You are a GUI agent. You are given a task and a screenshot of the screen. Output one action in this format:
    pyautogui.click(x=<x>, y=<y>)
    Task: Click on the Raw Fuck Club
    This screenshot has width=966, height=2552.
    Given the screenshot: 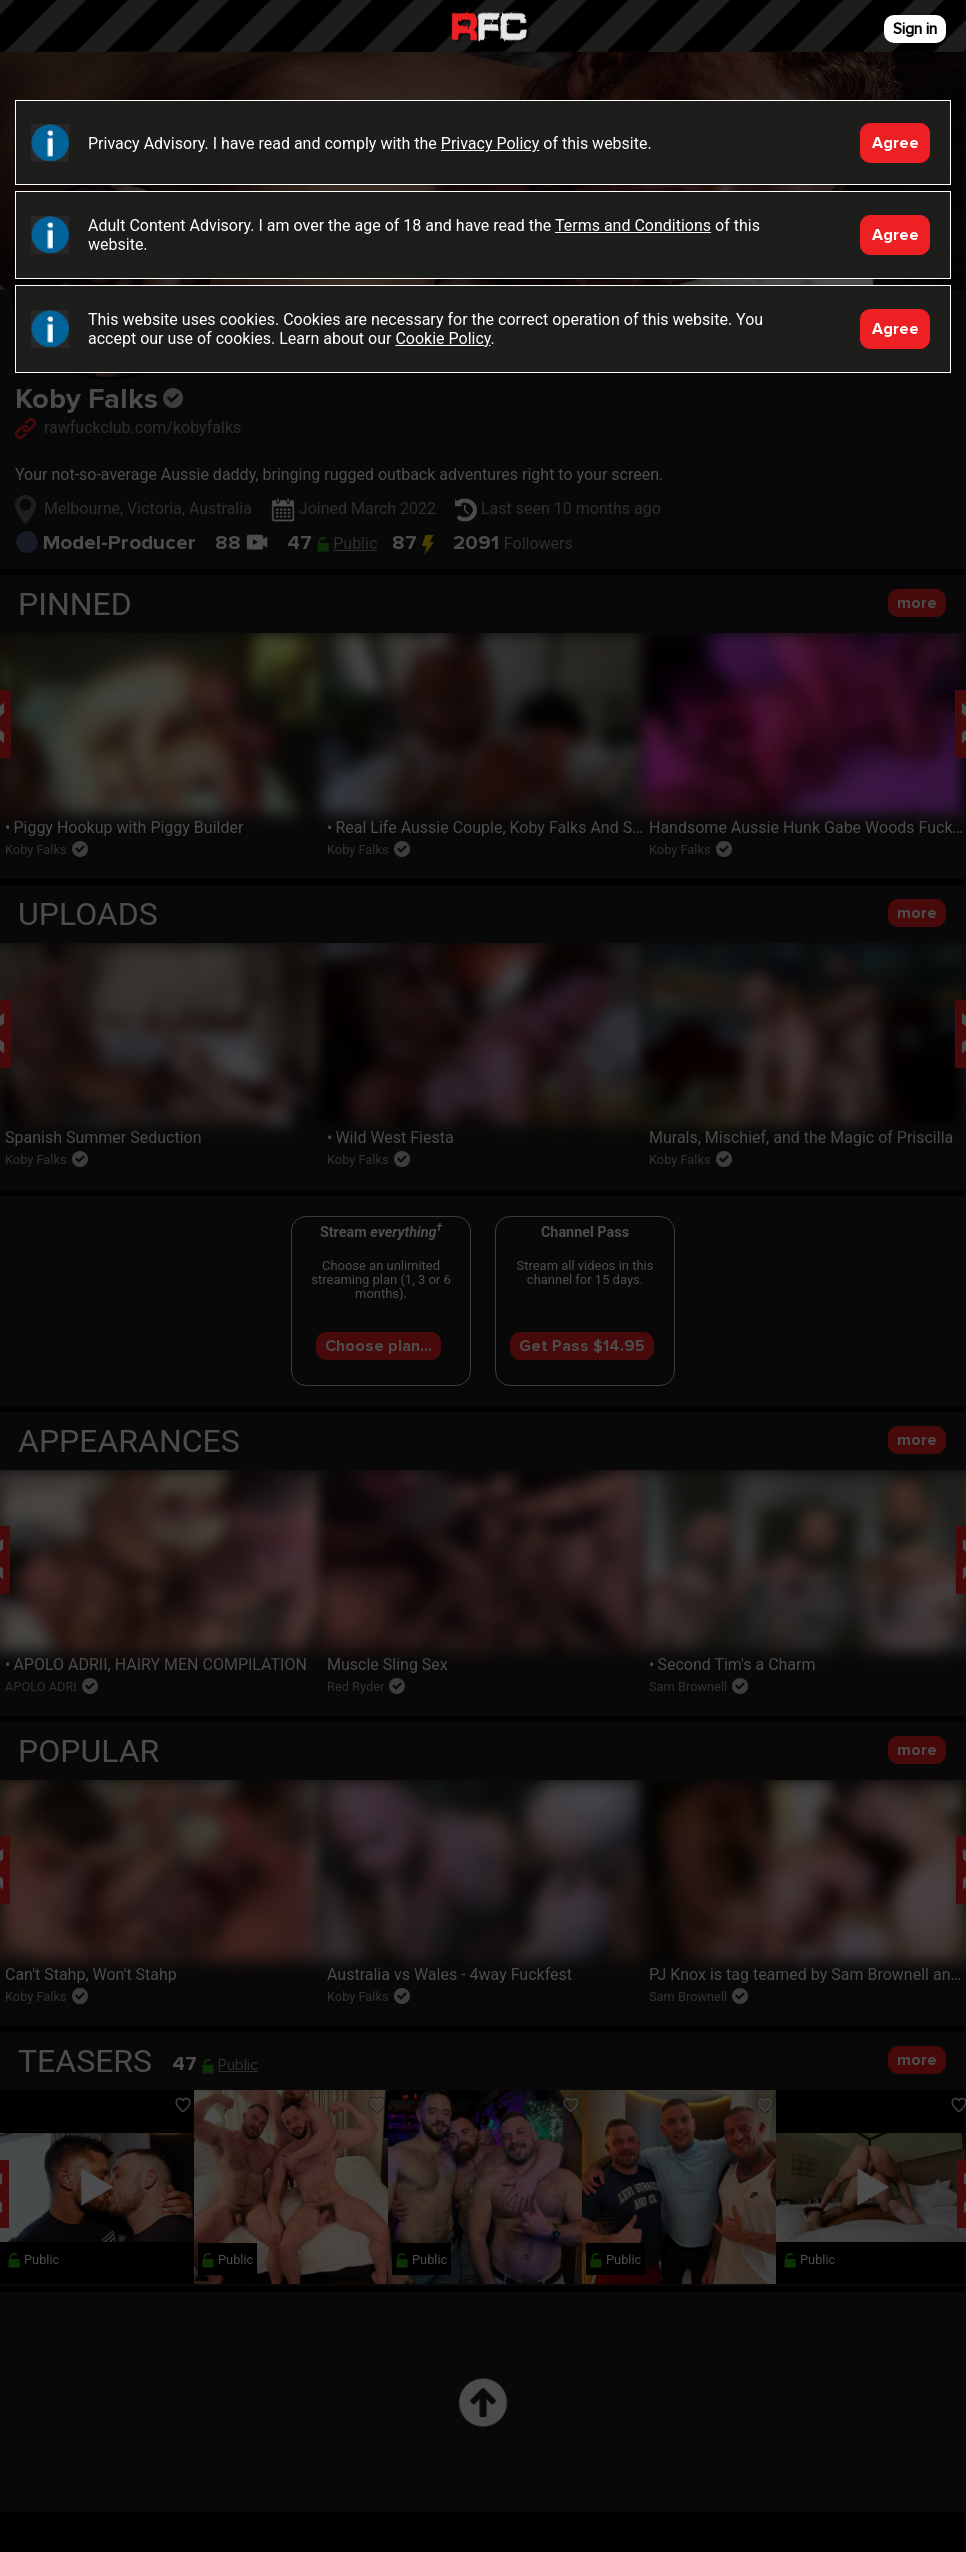 What is the action you would take?
    pyautogui.click(x=489, y=28)
    